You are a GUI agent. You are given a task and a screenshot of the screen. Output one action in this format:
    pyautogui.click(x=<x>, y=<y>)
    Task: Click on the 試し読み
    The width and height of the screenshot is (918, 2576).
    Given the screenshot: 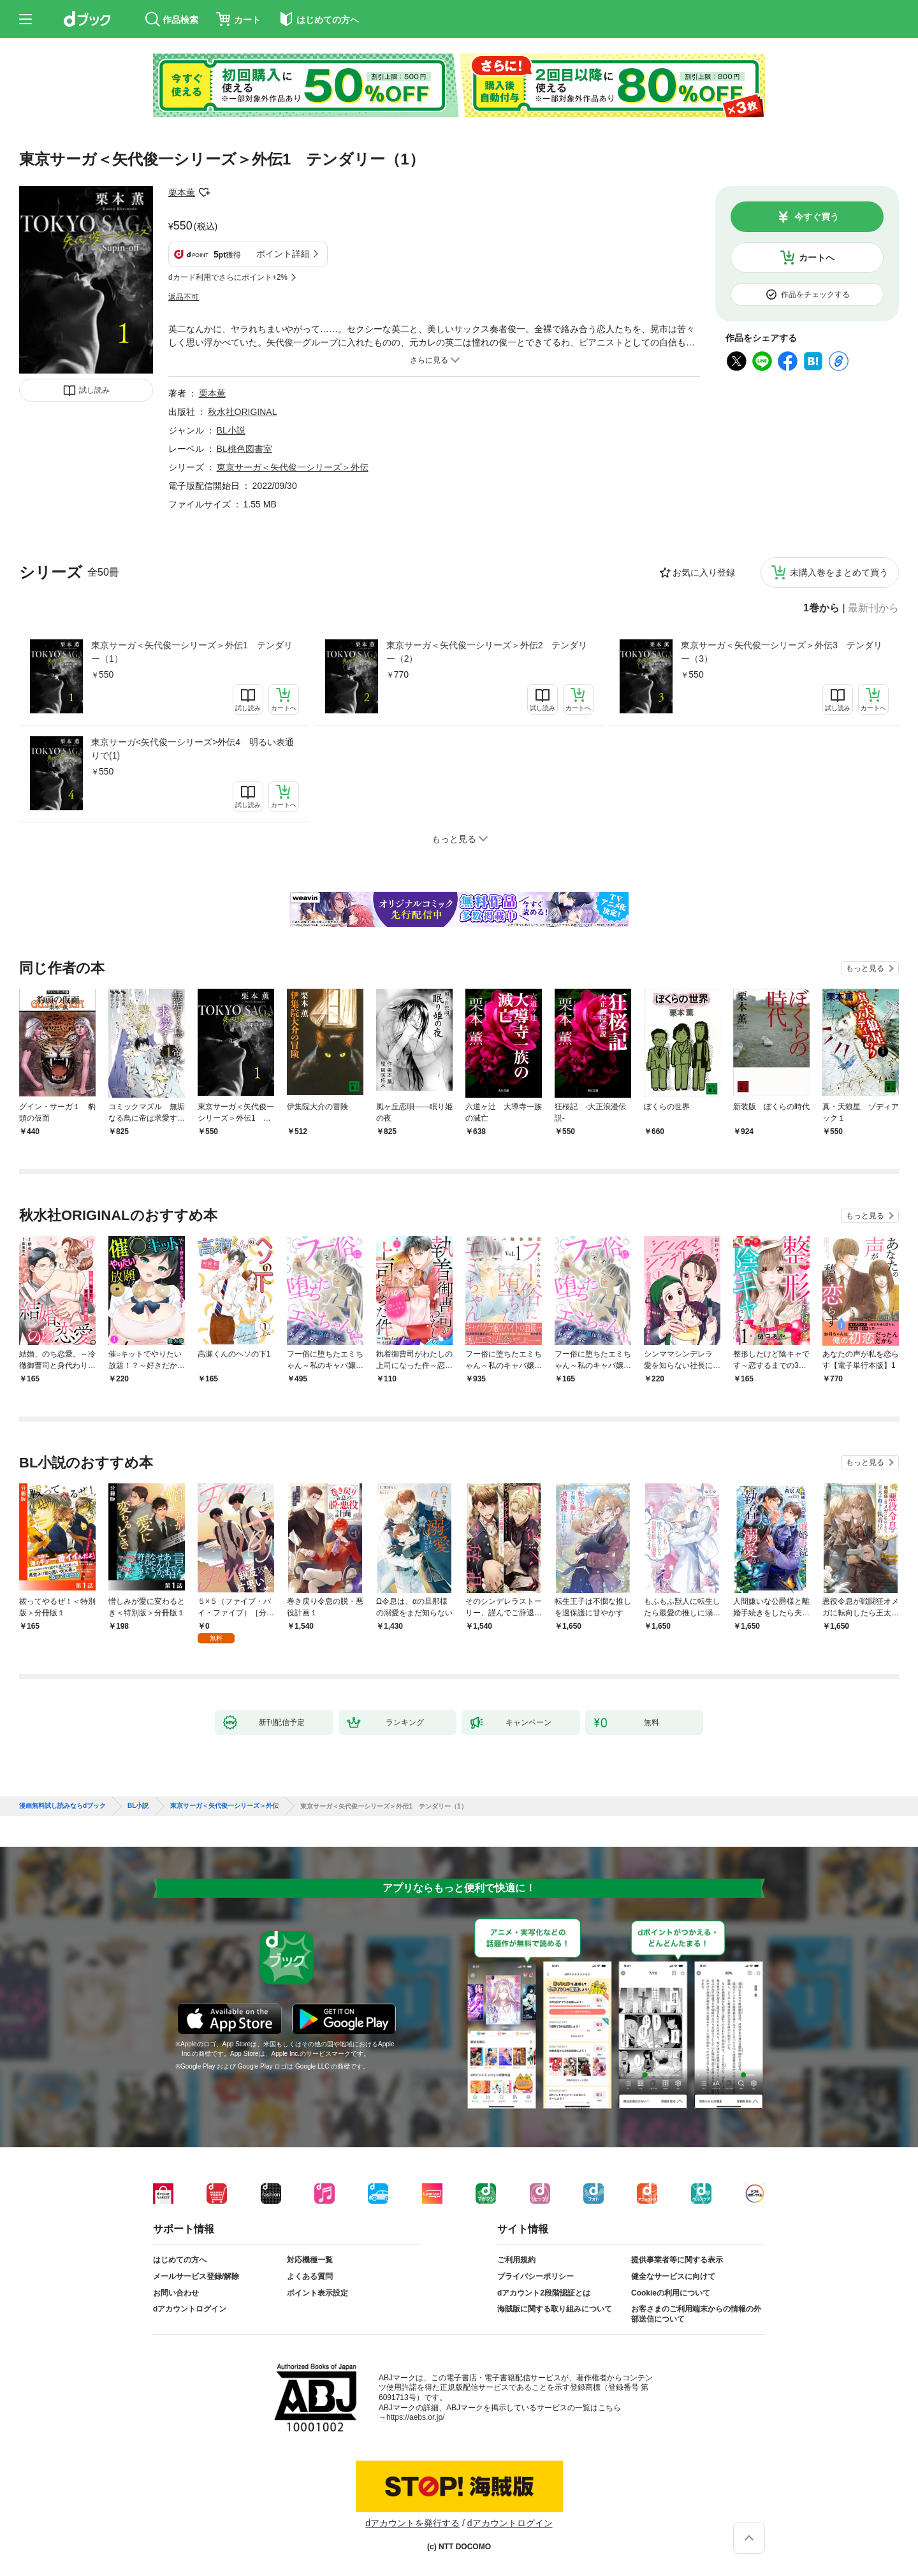 What is the action you would take?
    pyautogui.click(x=94, y=390)
    